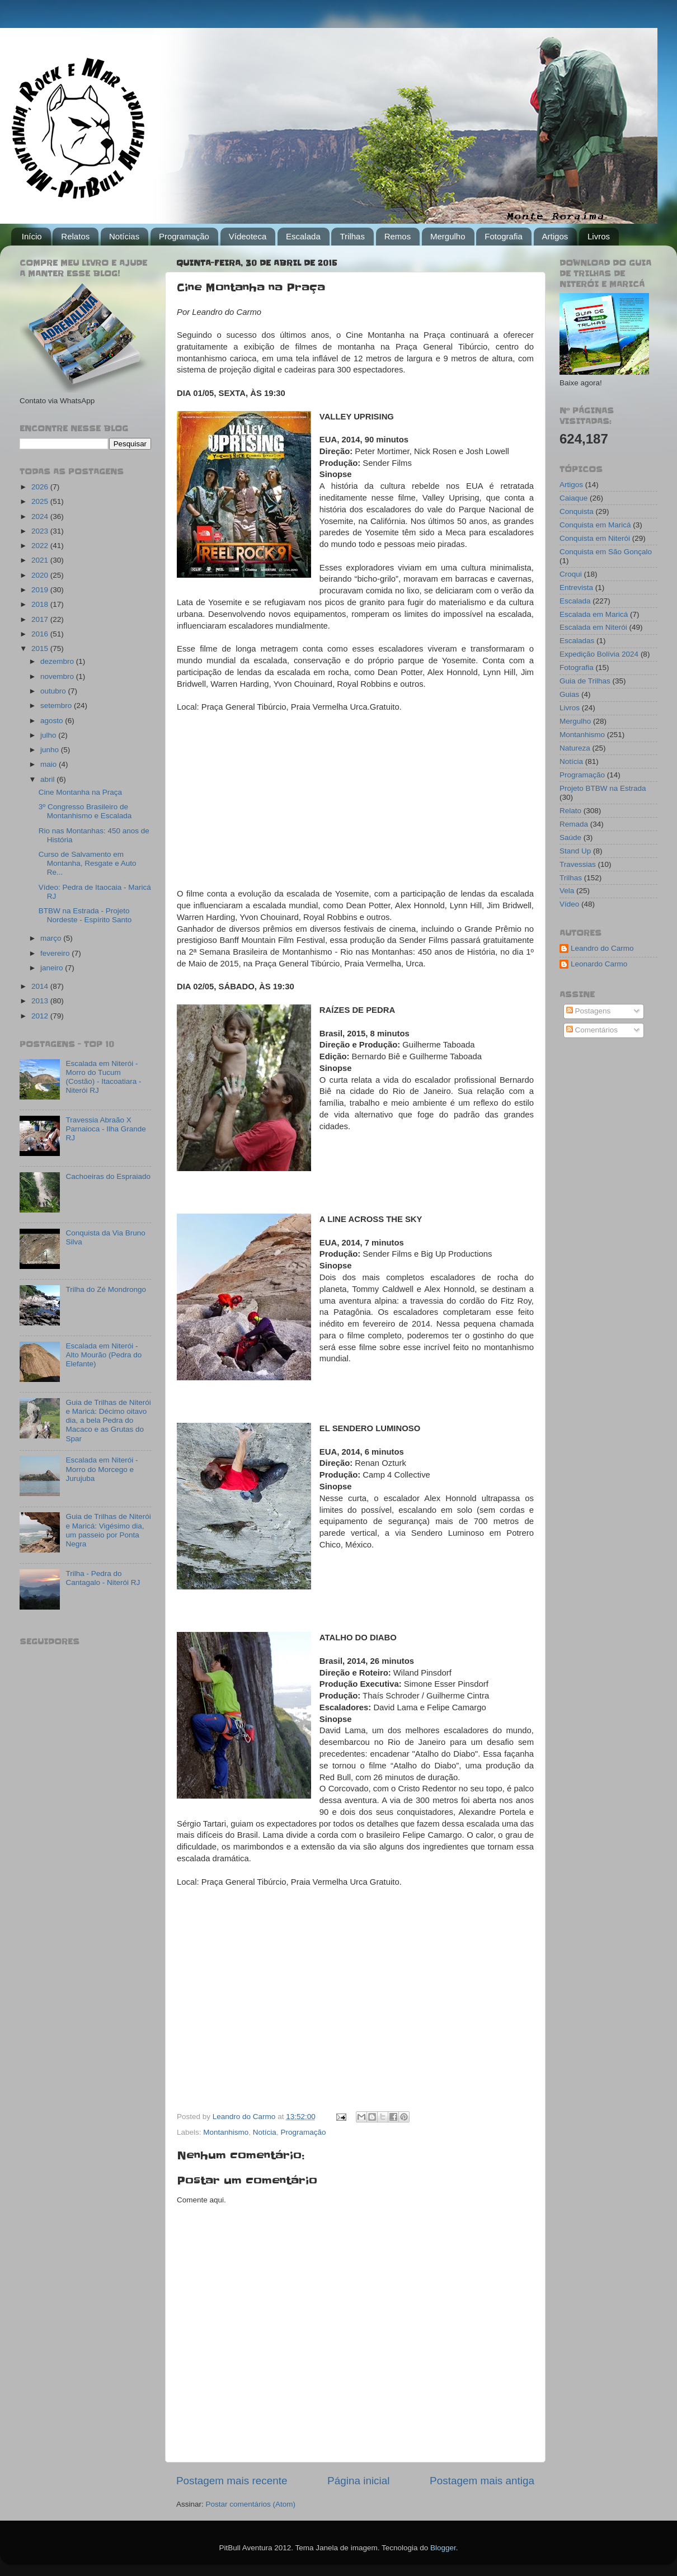 This screenshot has height=2576, width=677. Describe the element at coordinates (504, 236) in the screenshot. I see `Fotografia` at that location.